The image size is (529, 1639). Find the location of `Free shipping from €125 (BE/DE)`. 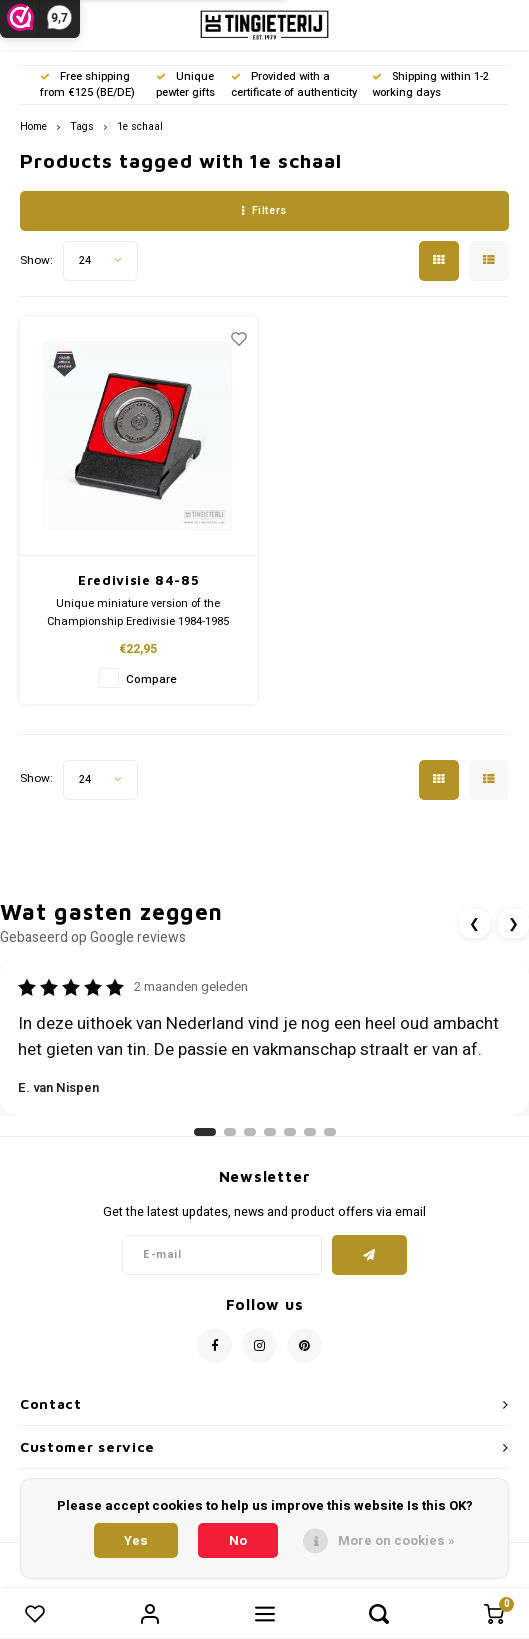

Free shipping from €125 (BE/DE) is located at coordinates (87, 84).